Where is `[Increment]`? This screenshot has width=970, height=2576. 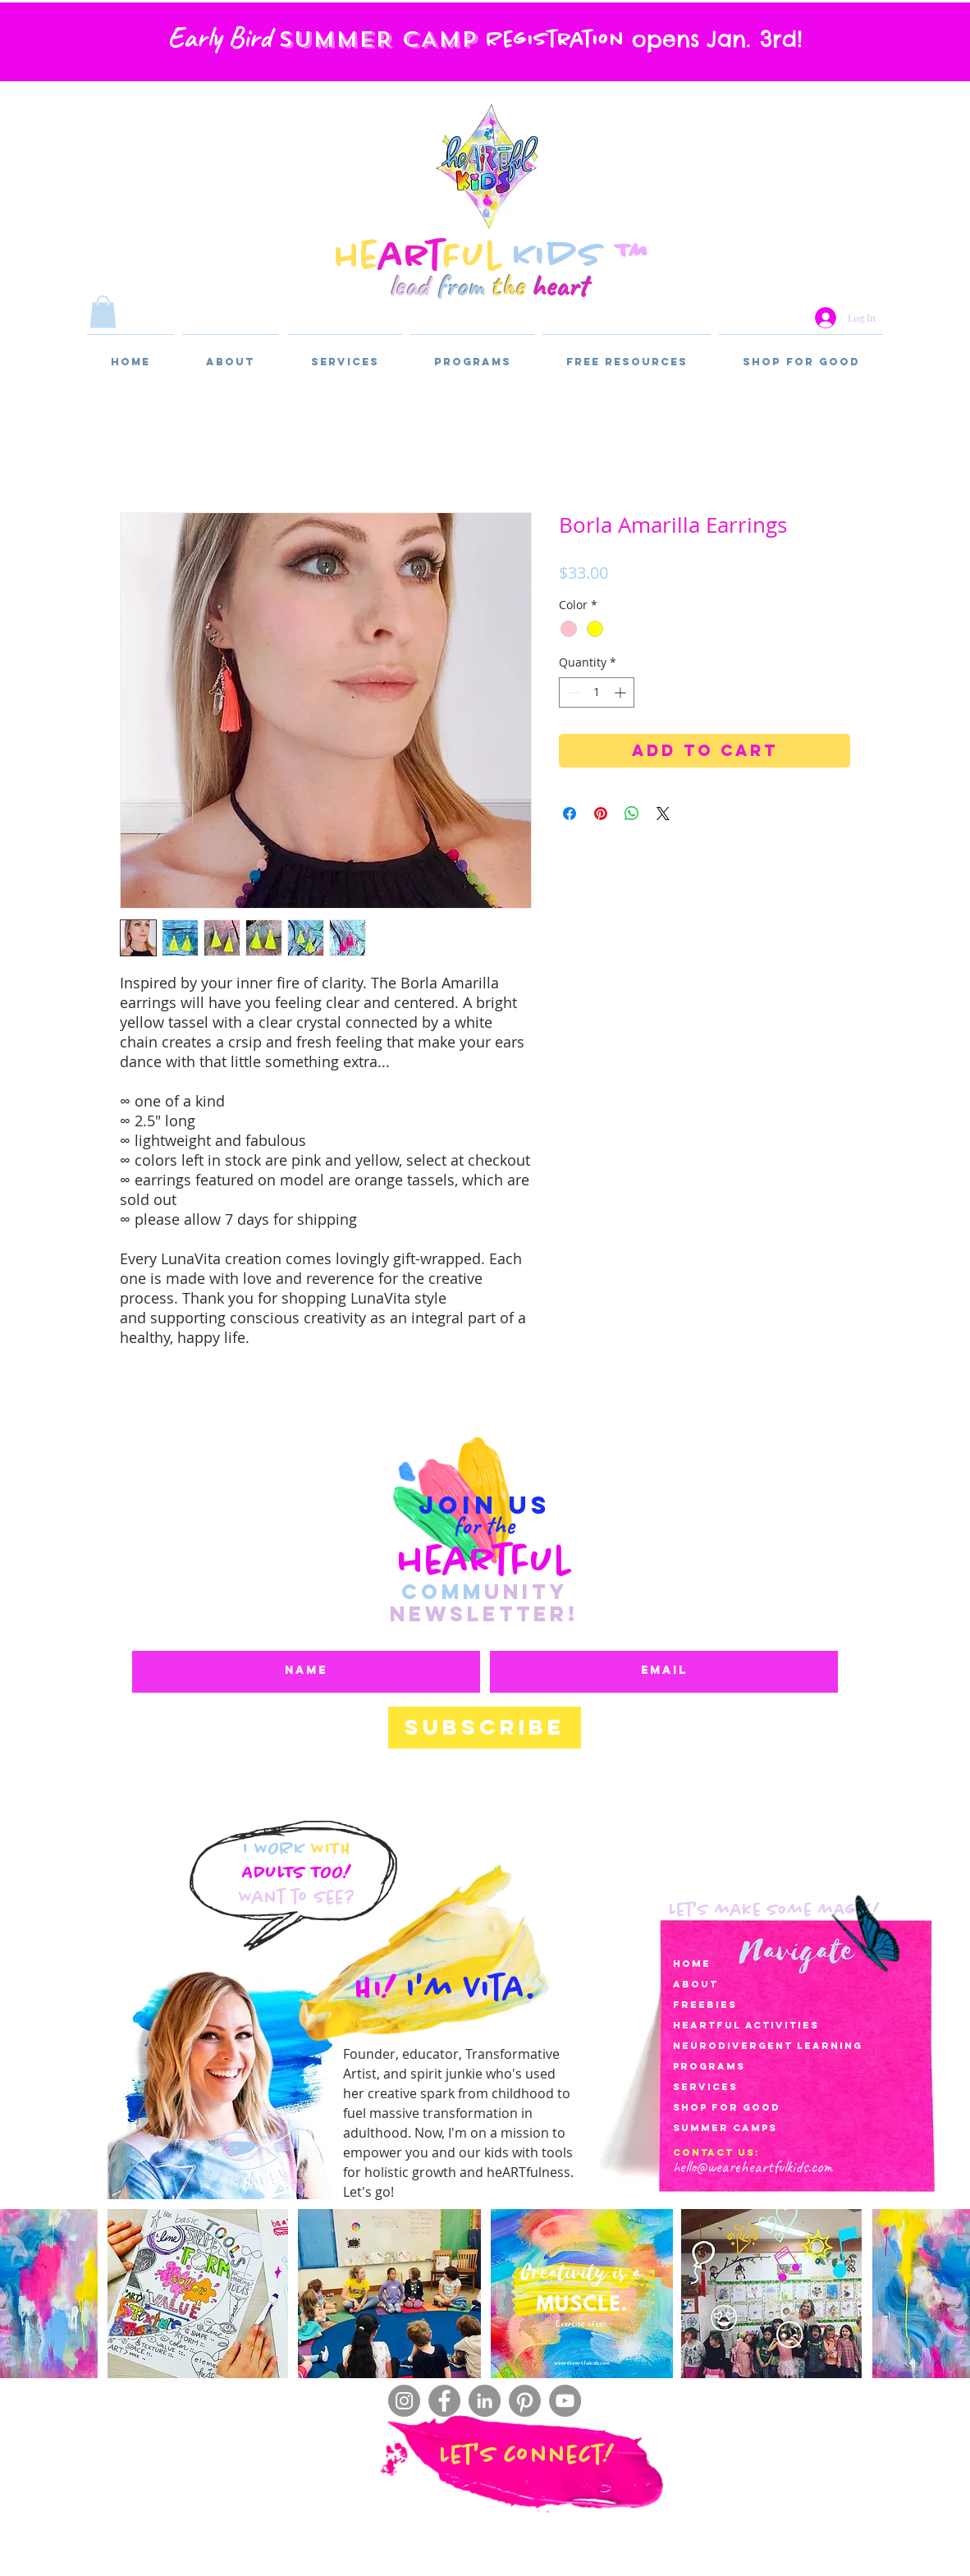 [Increment] is located at coordinates (621, 692).